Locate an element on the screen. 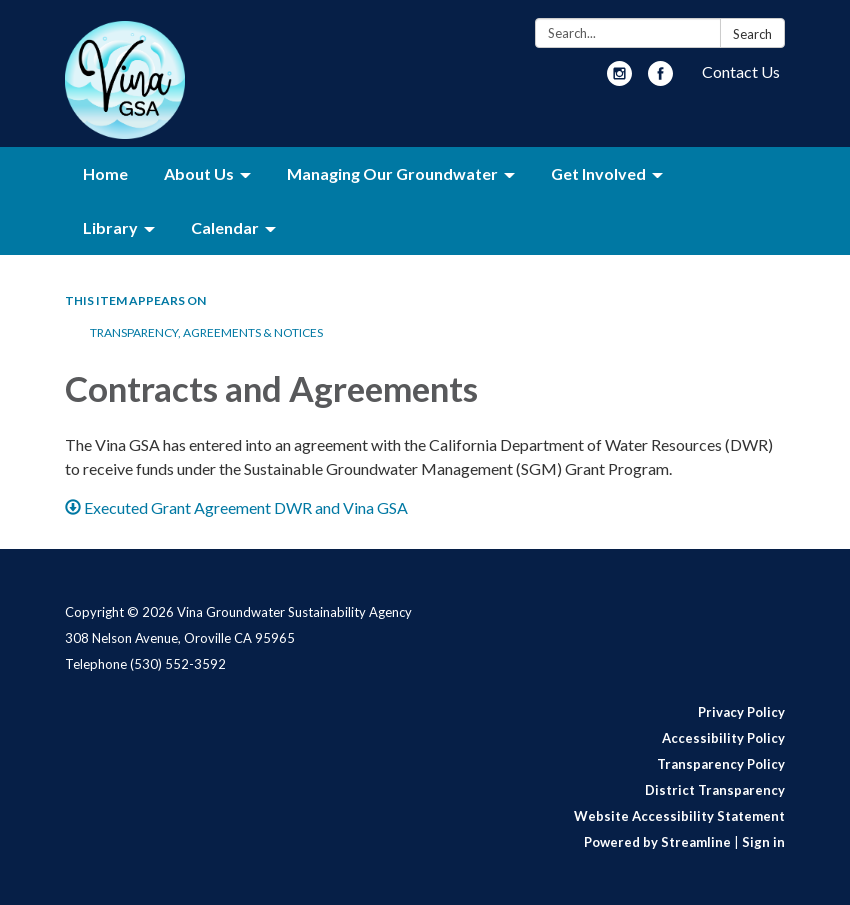  Home [menuitem] is located at coordinates (105, 173).